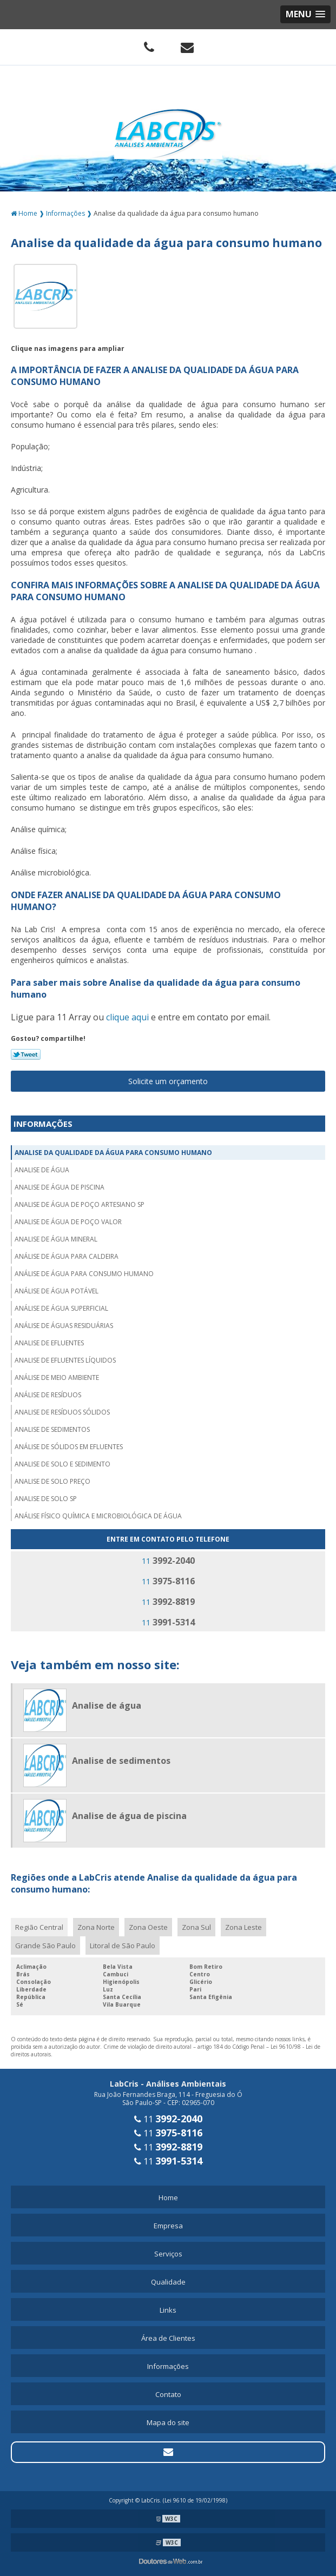  I want to click on Análise de água superficial, so click(61, 1308).